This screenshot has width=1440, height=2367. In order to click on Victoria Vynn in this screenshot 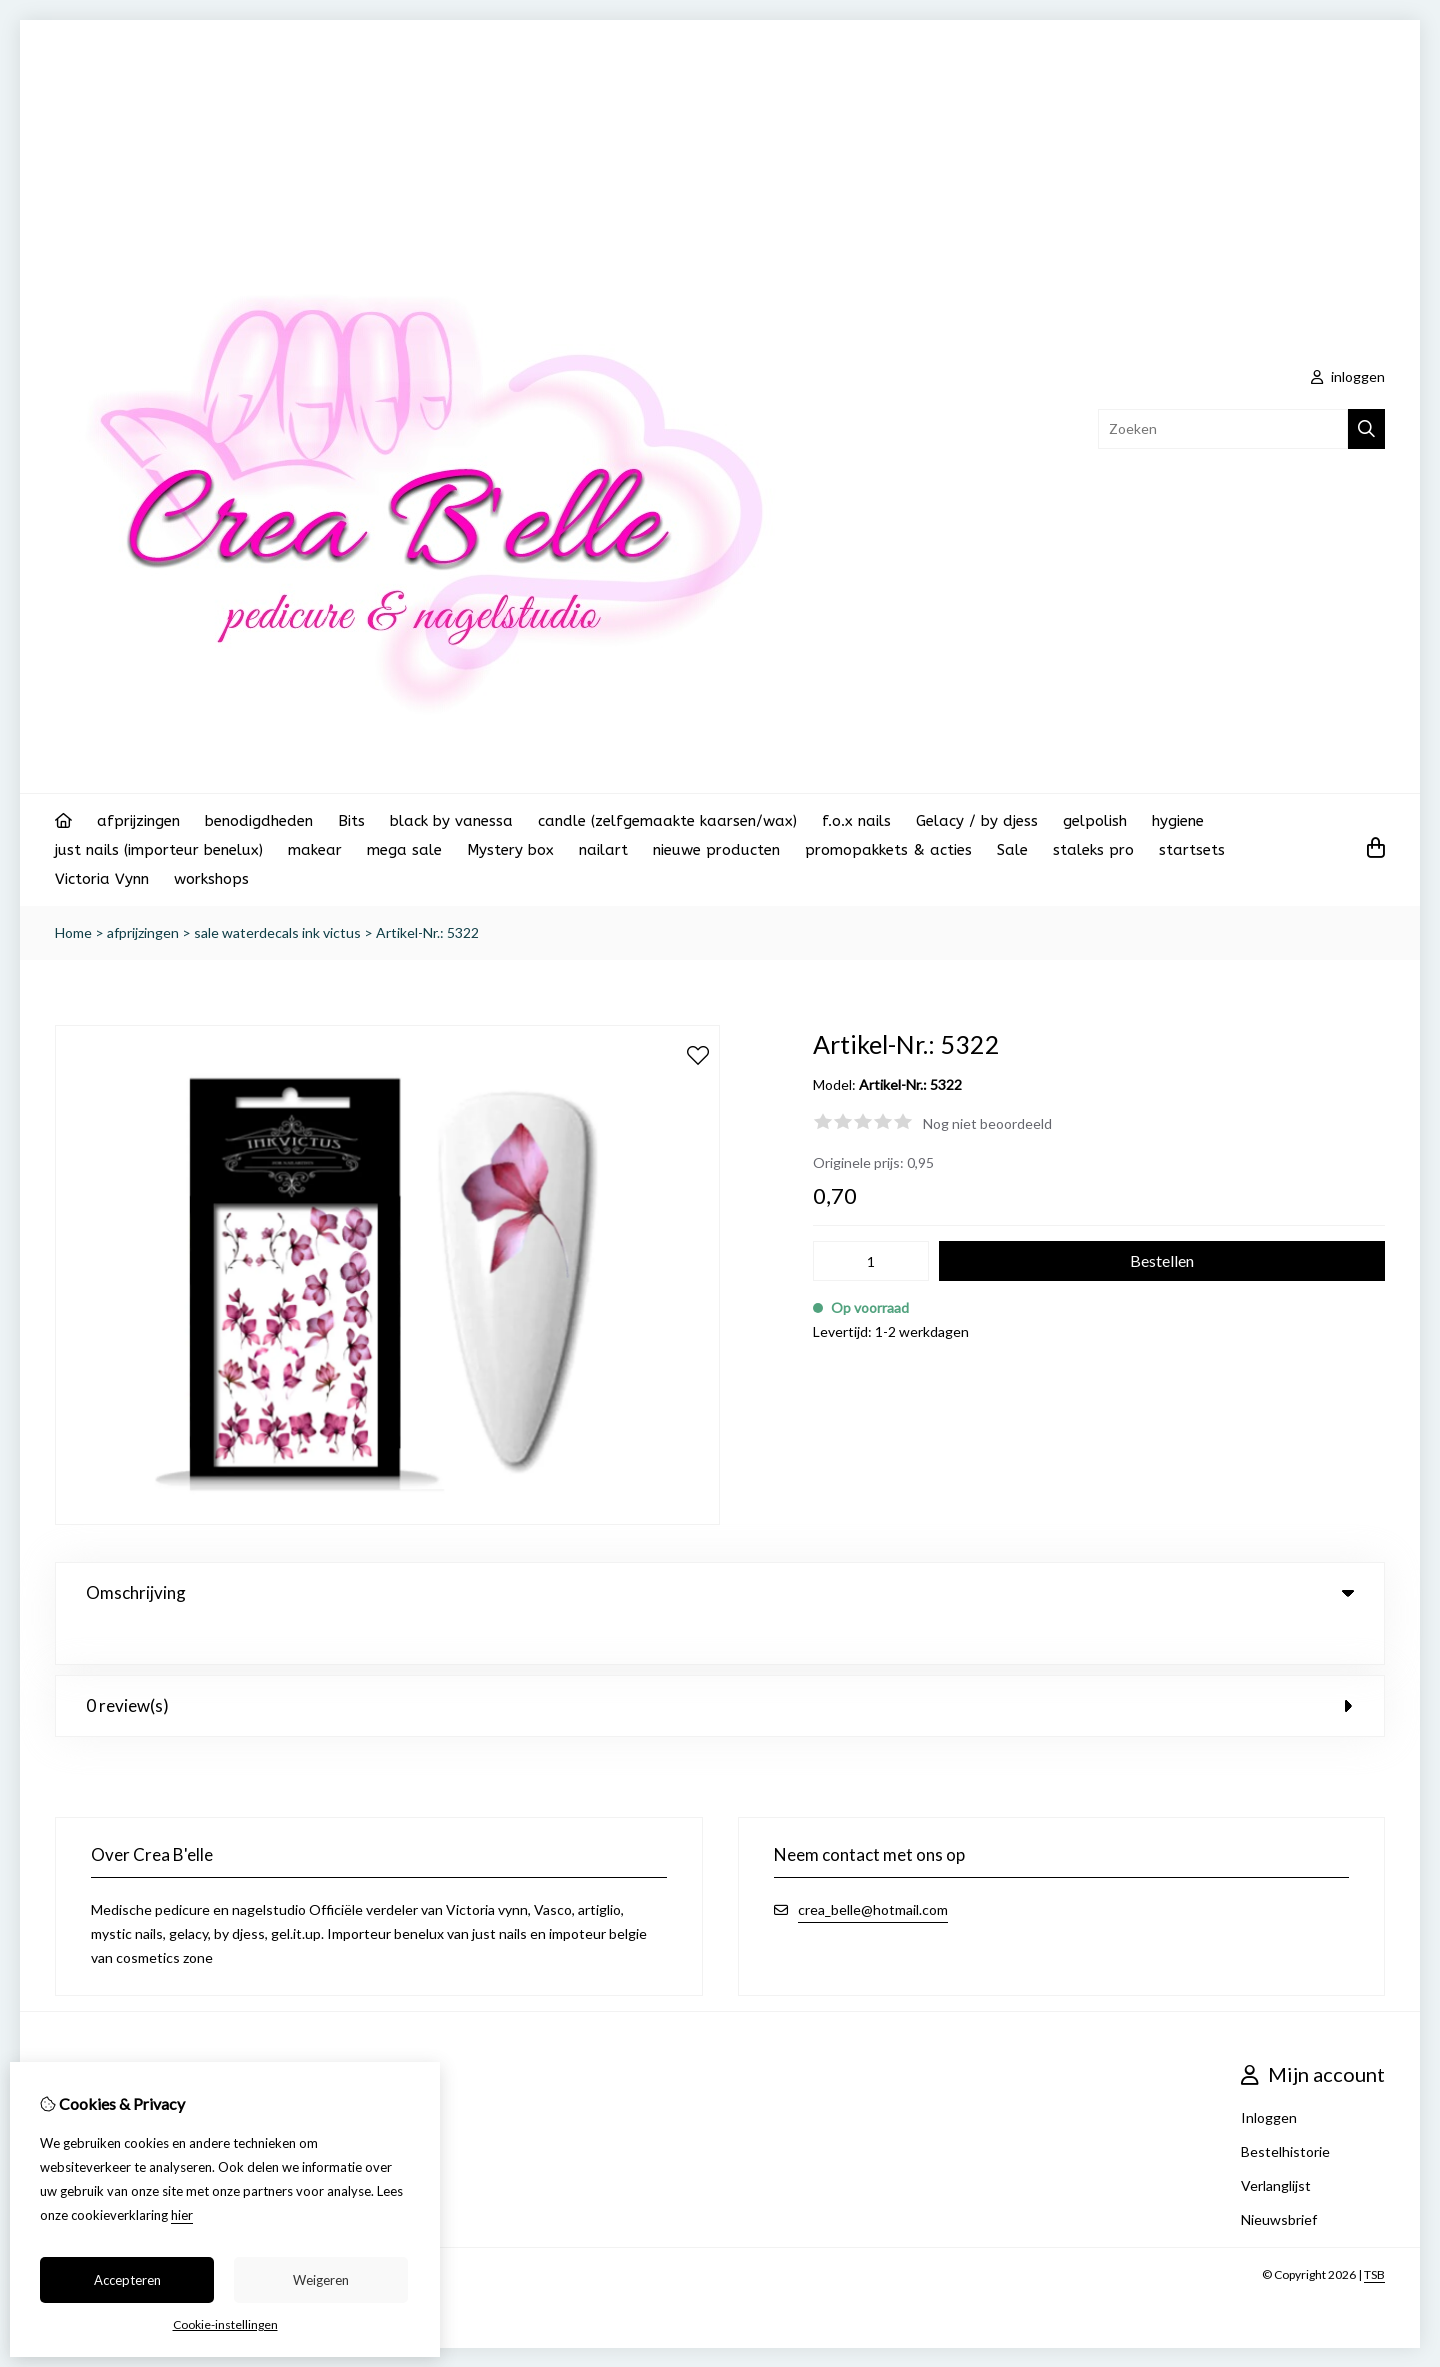, I will do `click(102, 879)`.